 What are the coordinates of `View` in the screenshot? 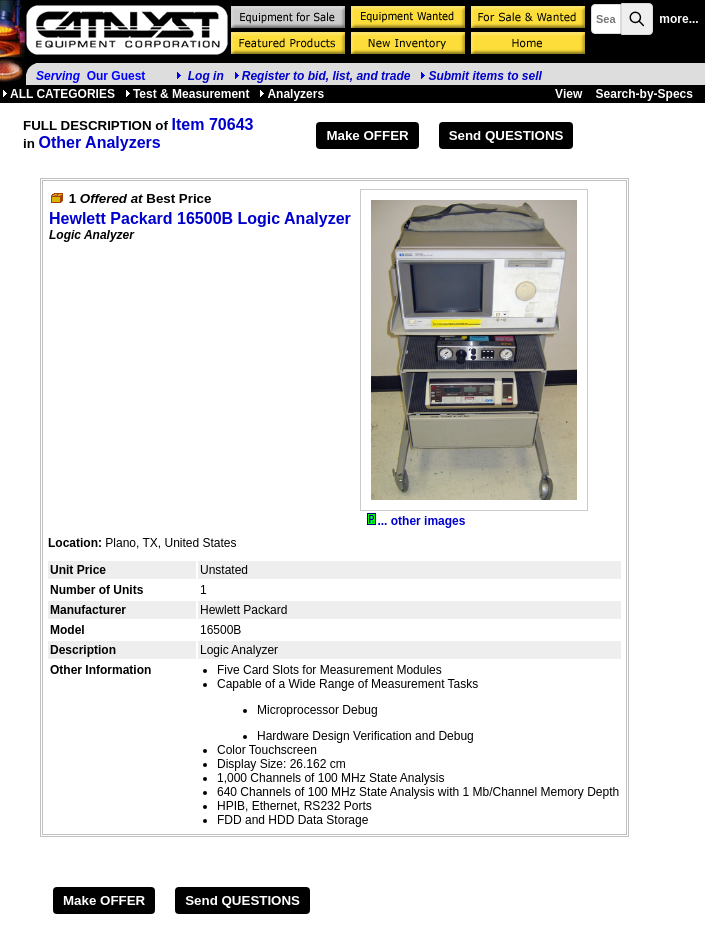 It's located at (568, 94).